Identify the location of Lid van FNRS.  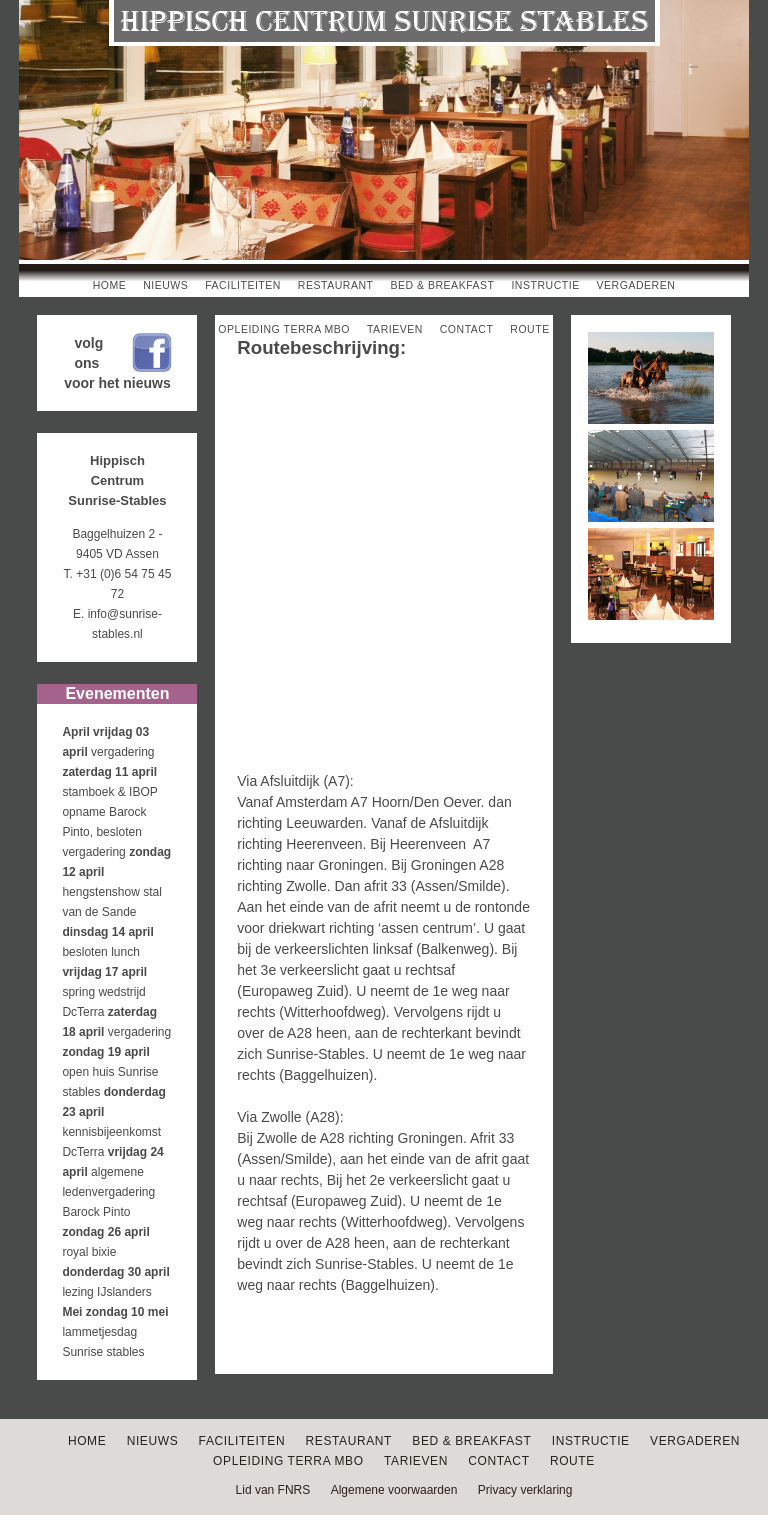
(273, 1490).